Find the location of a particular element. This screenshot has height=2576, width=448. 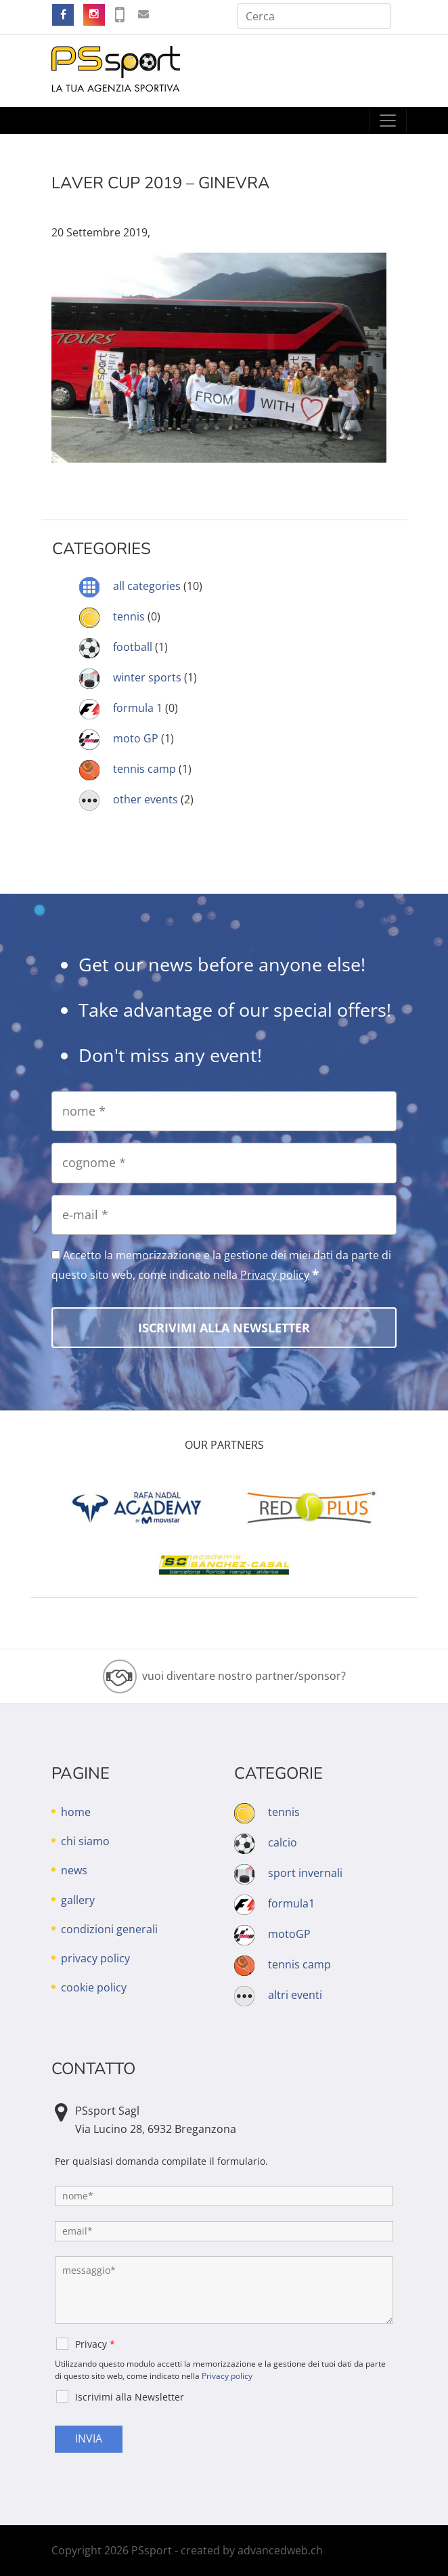

cookie policy is located at coordinates (94, 1987).